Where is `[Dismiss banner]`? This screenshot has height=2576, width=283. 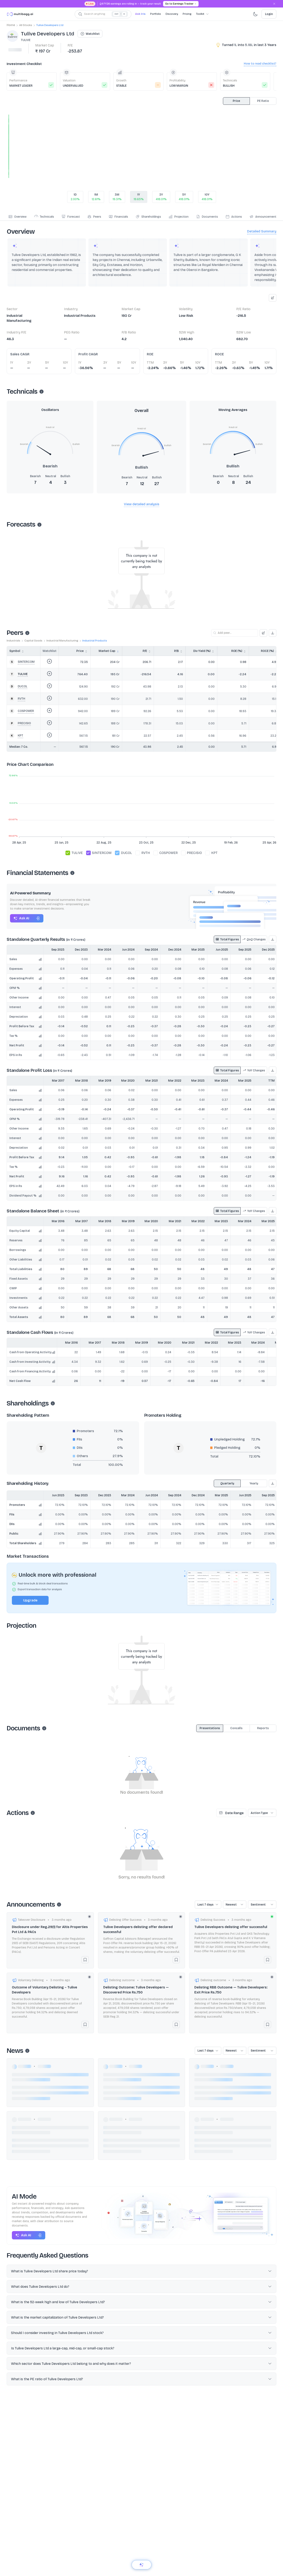
[Dismiss banner] is located at coordinates (274, 4).